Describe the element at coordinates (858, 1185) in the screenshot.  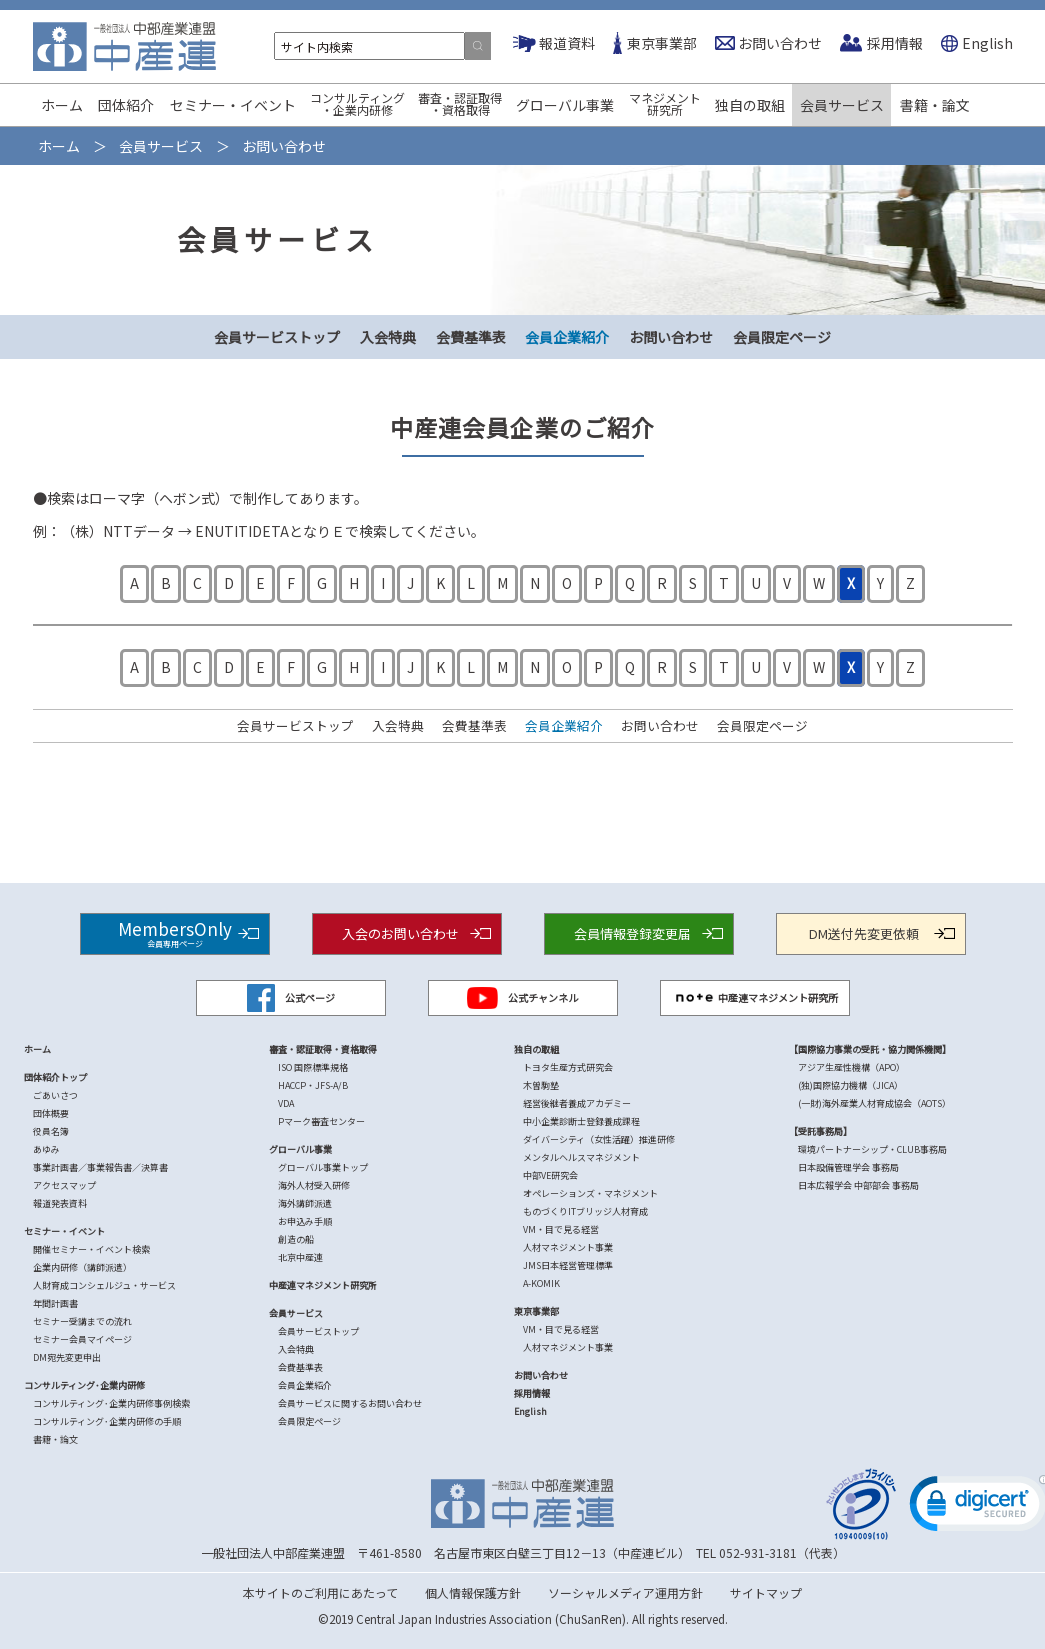
I see `日本広報学会 中部部会 事務局` at that location.